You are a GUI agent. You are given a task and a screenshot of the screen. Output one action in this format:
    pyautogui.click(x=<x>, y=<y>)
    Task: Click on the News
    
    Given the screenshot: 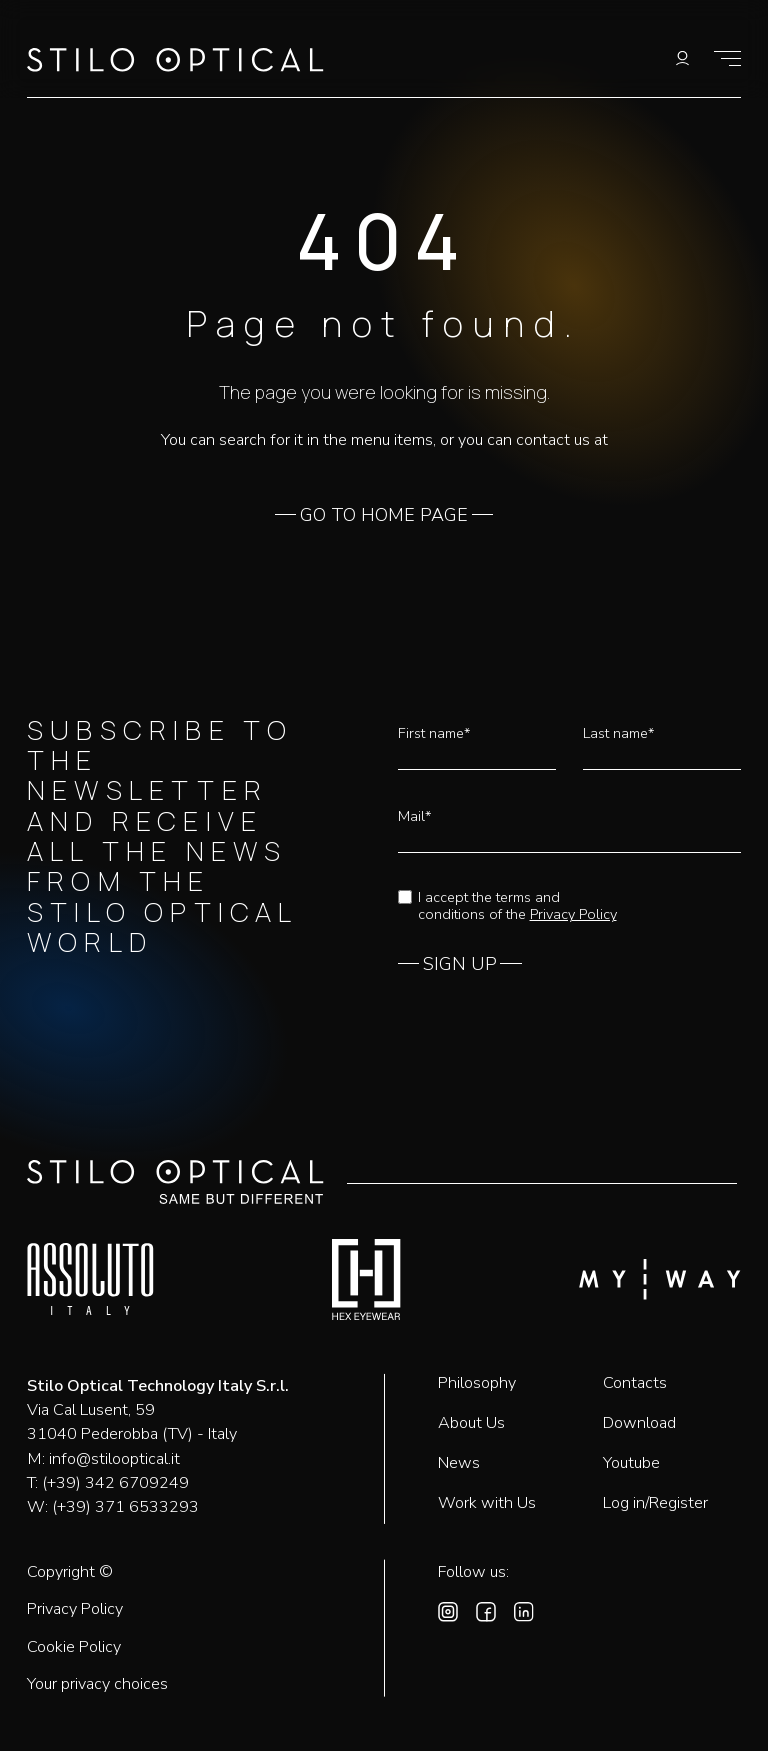 What is the action you would take?
    pyautogui.click(x=459, y=1463)
    